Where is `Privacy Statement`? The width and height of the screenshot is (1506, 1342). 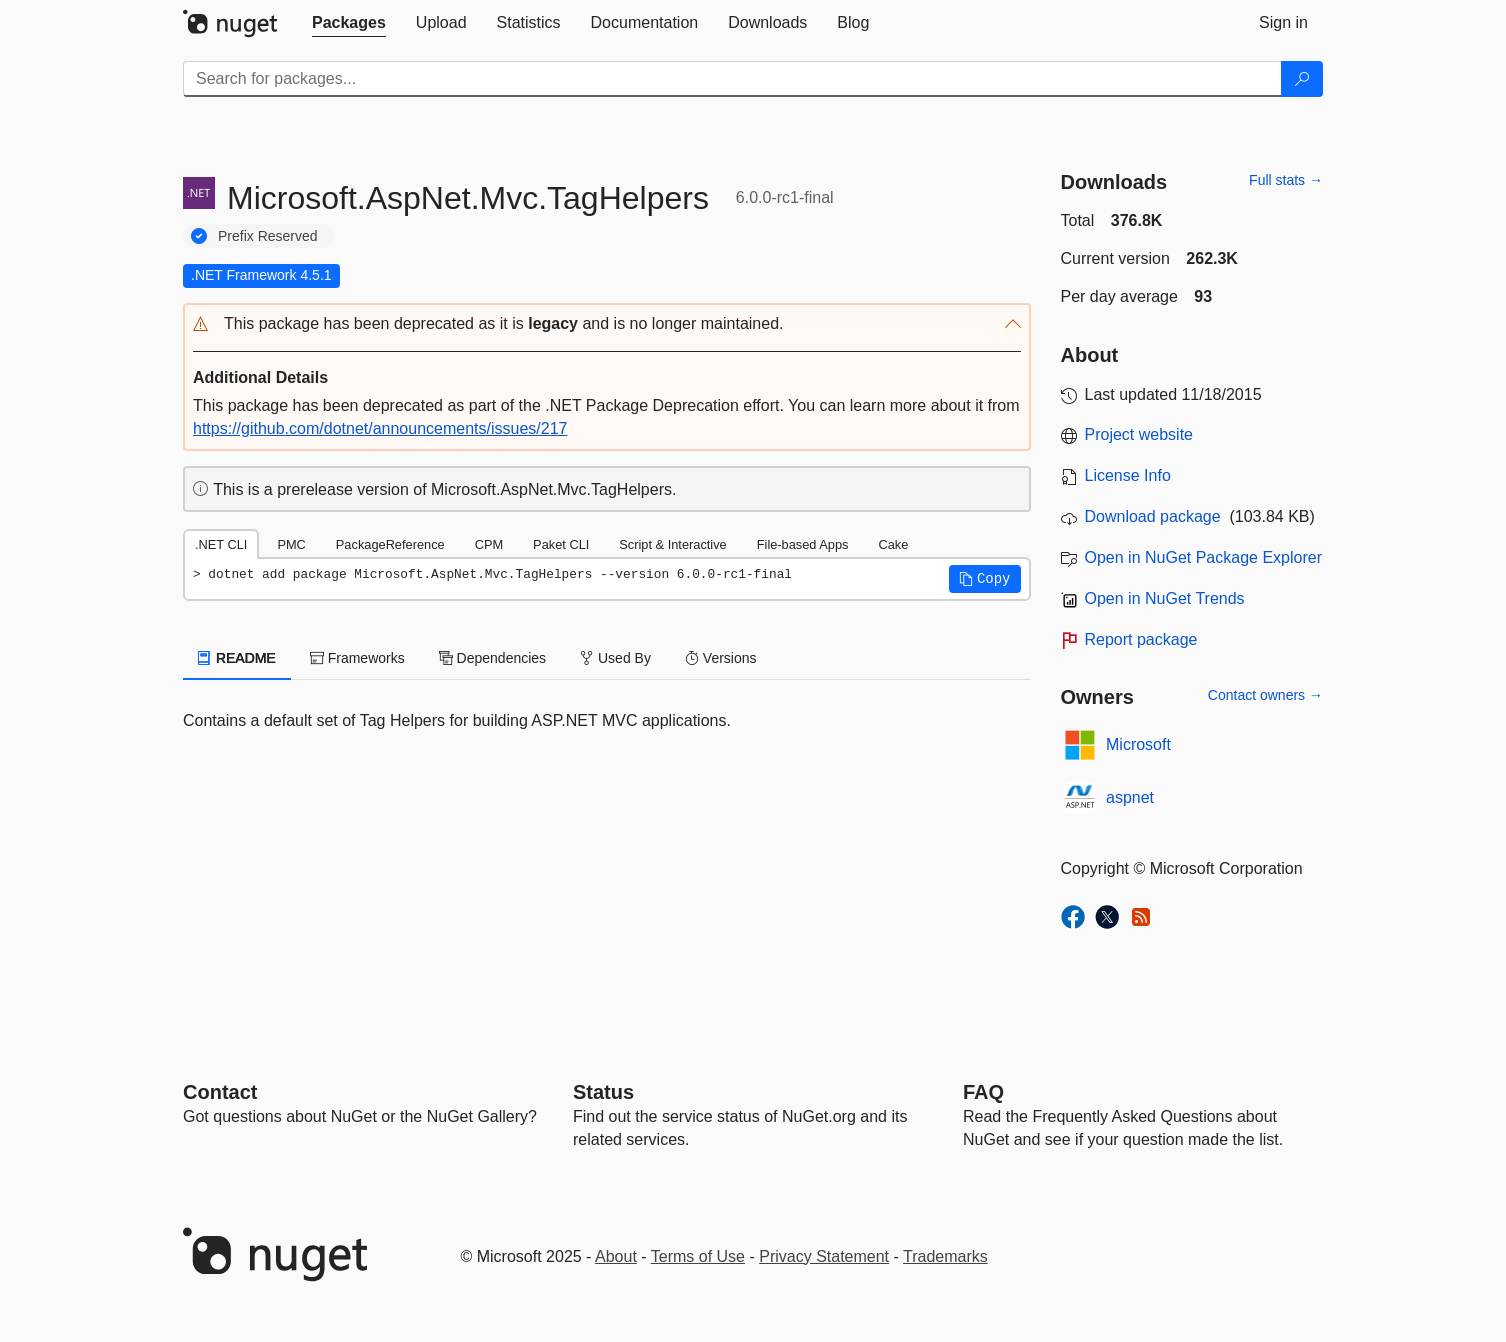 Privacy Statement is located at coordinates (824, 1256).